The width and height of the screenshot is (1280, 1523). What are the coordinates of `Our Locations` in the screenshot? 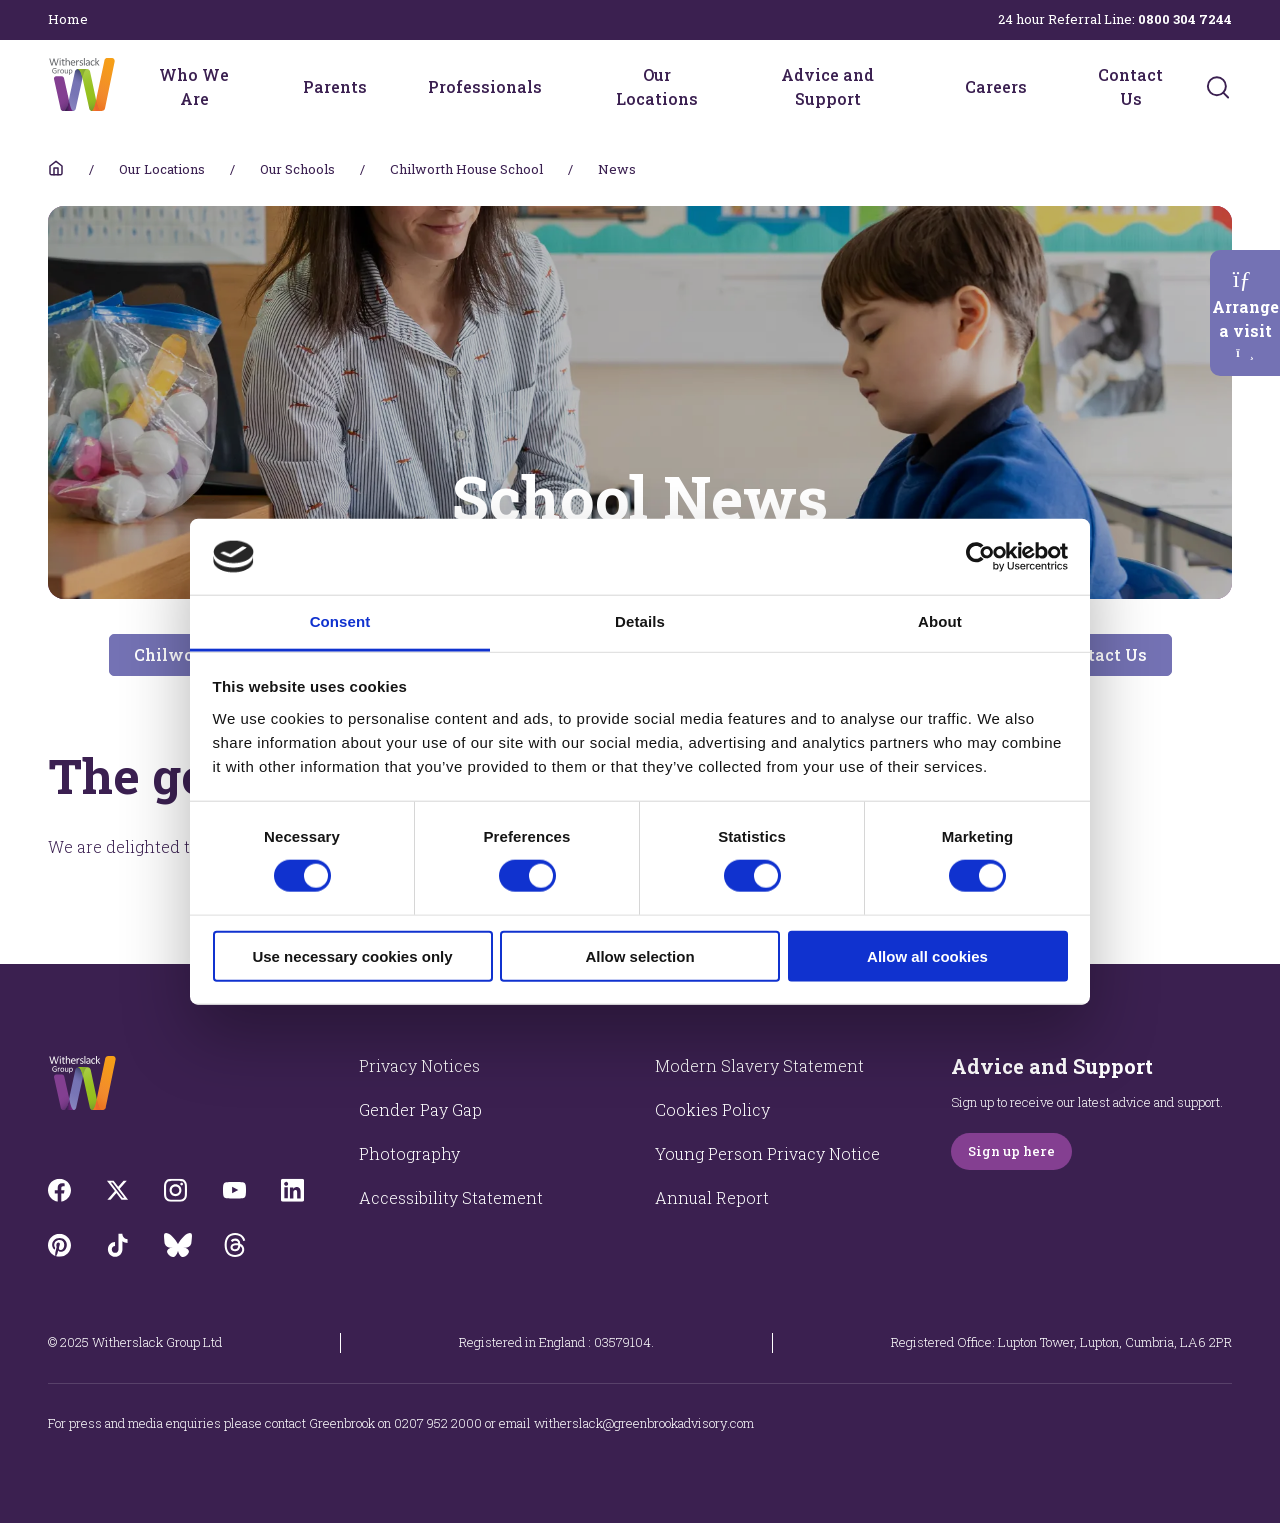 It's located at (657, 86).